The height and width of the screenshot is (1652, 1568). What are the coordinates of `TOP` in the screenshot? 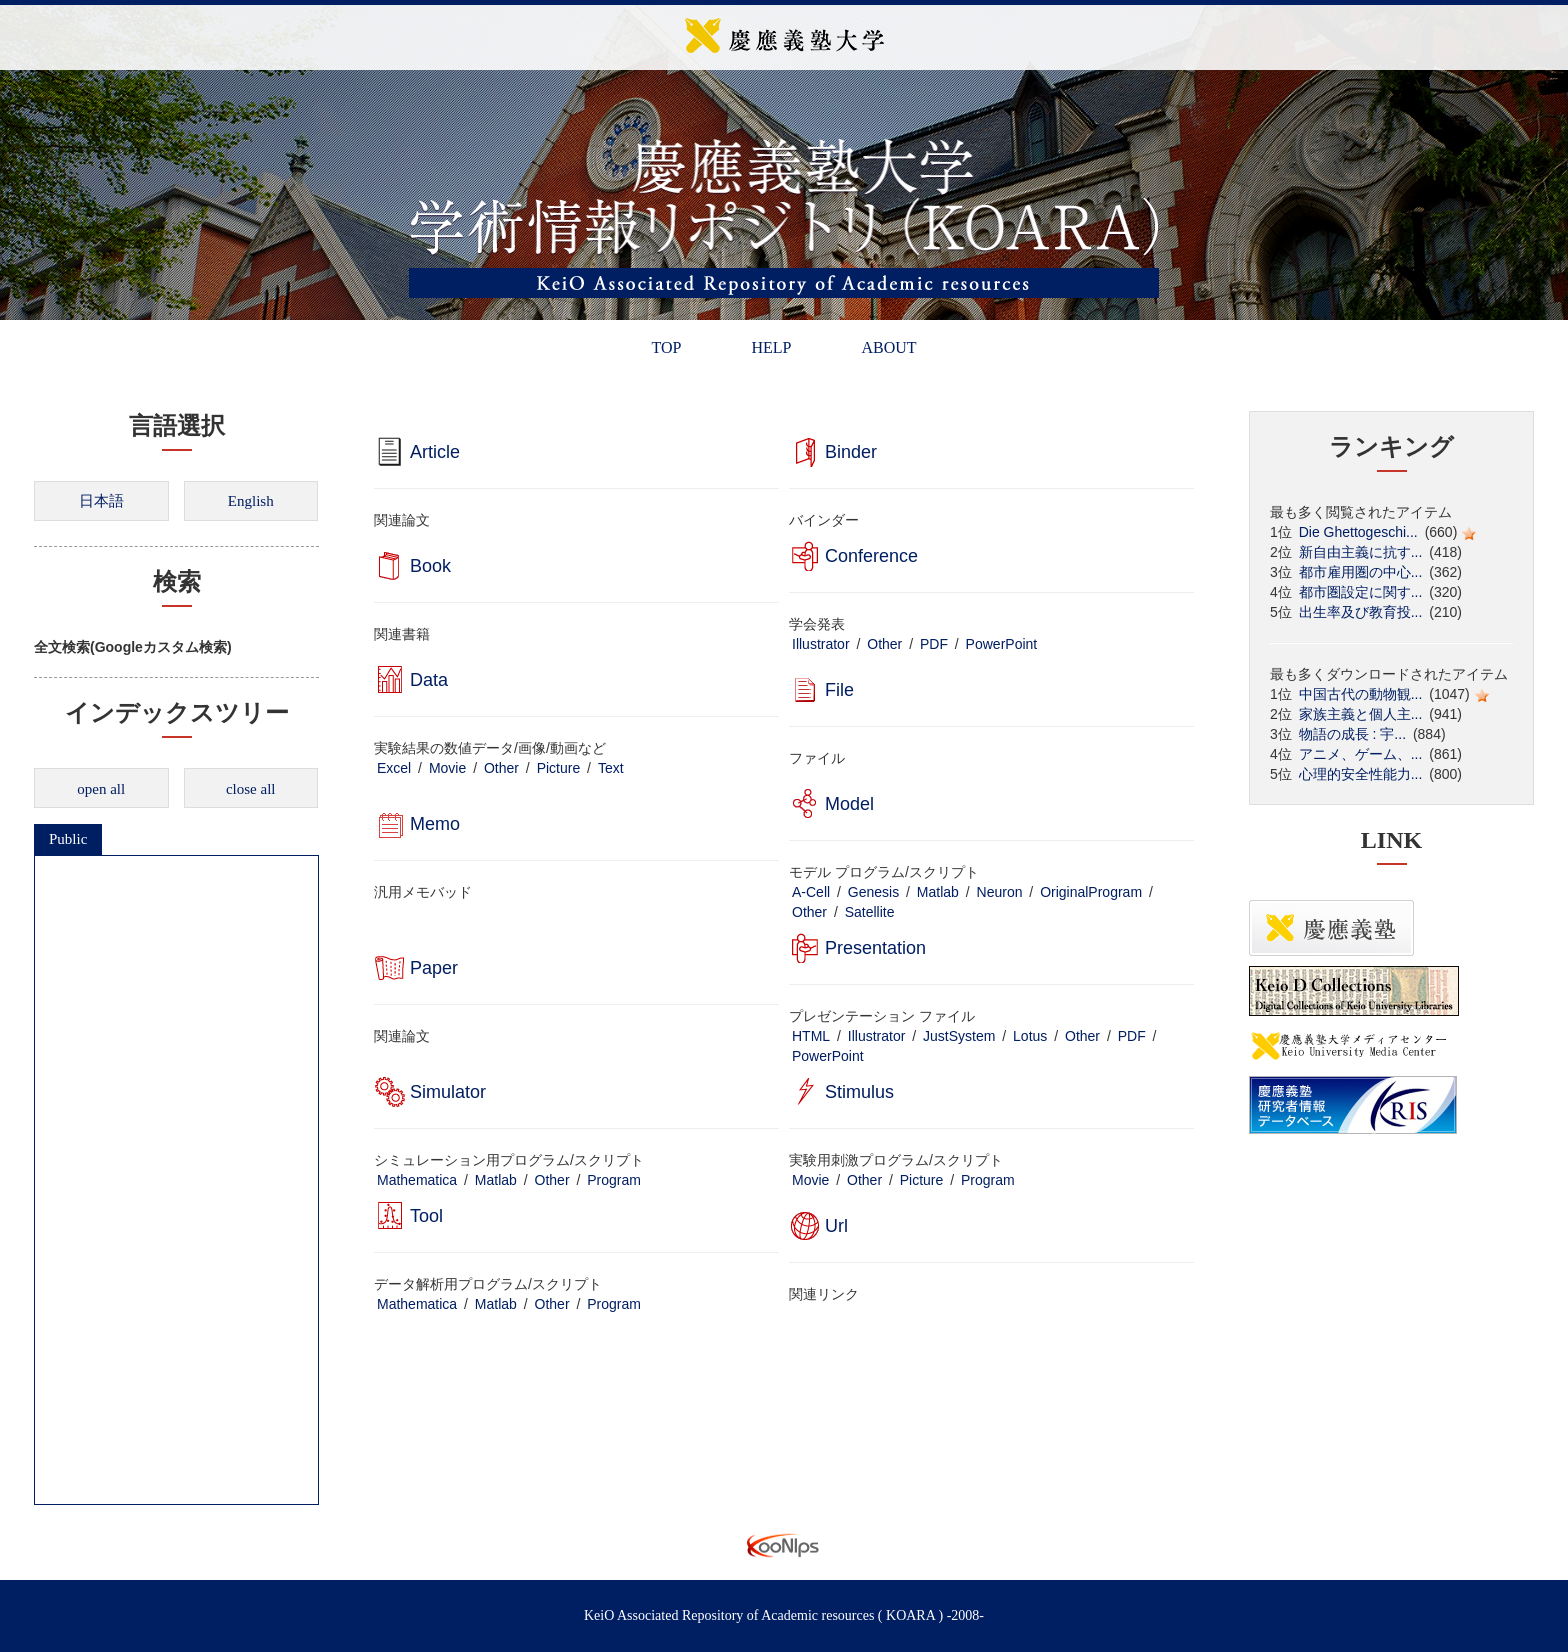 It's located at (666, 347).